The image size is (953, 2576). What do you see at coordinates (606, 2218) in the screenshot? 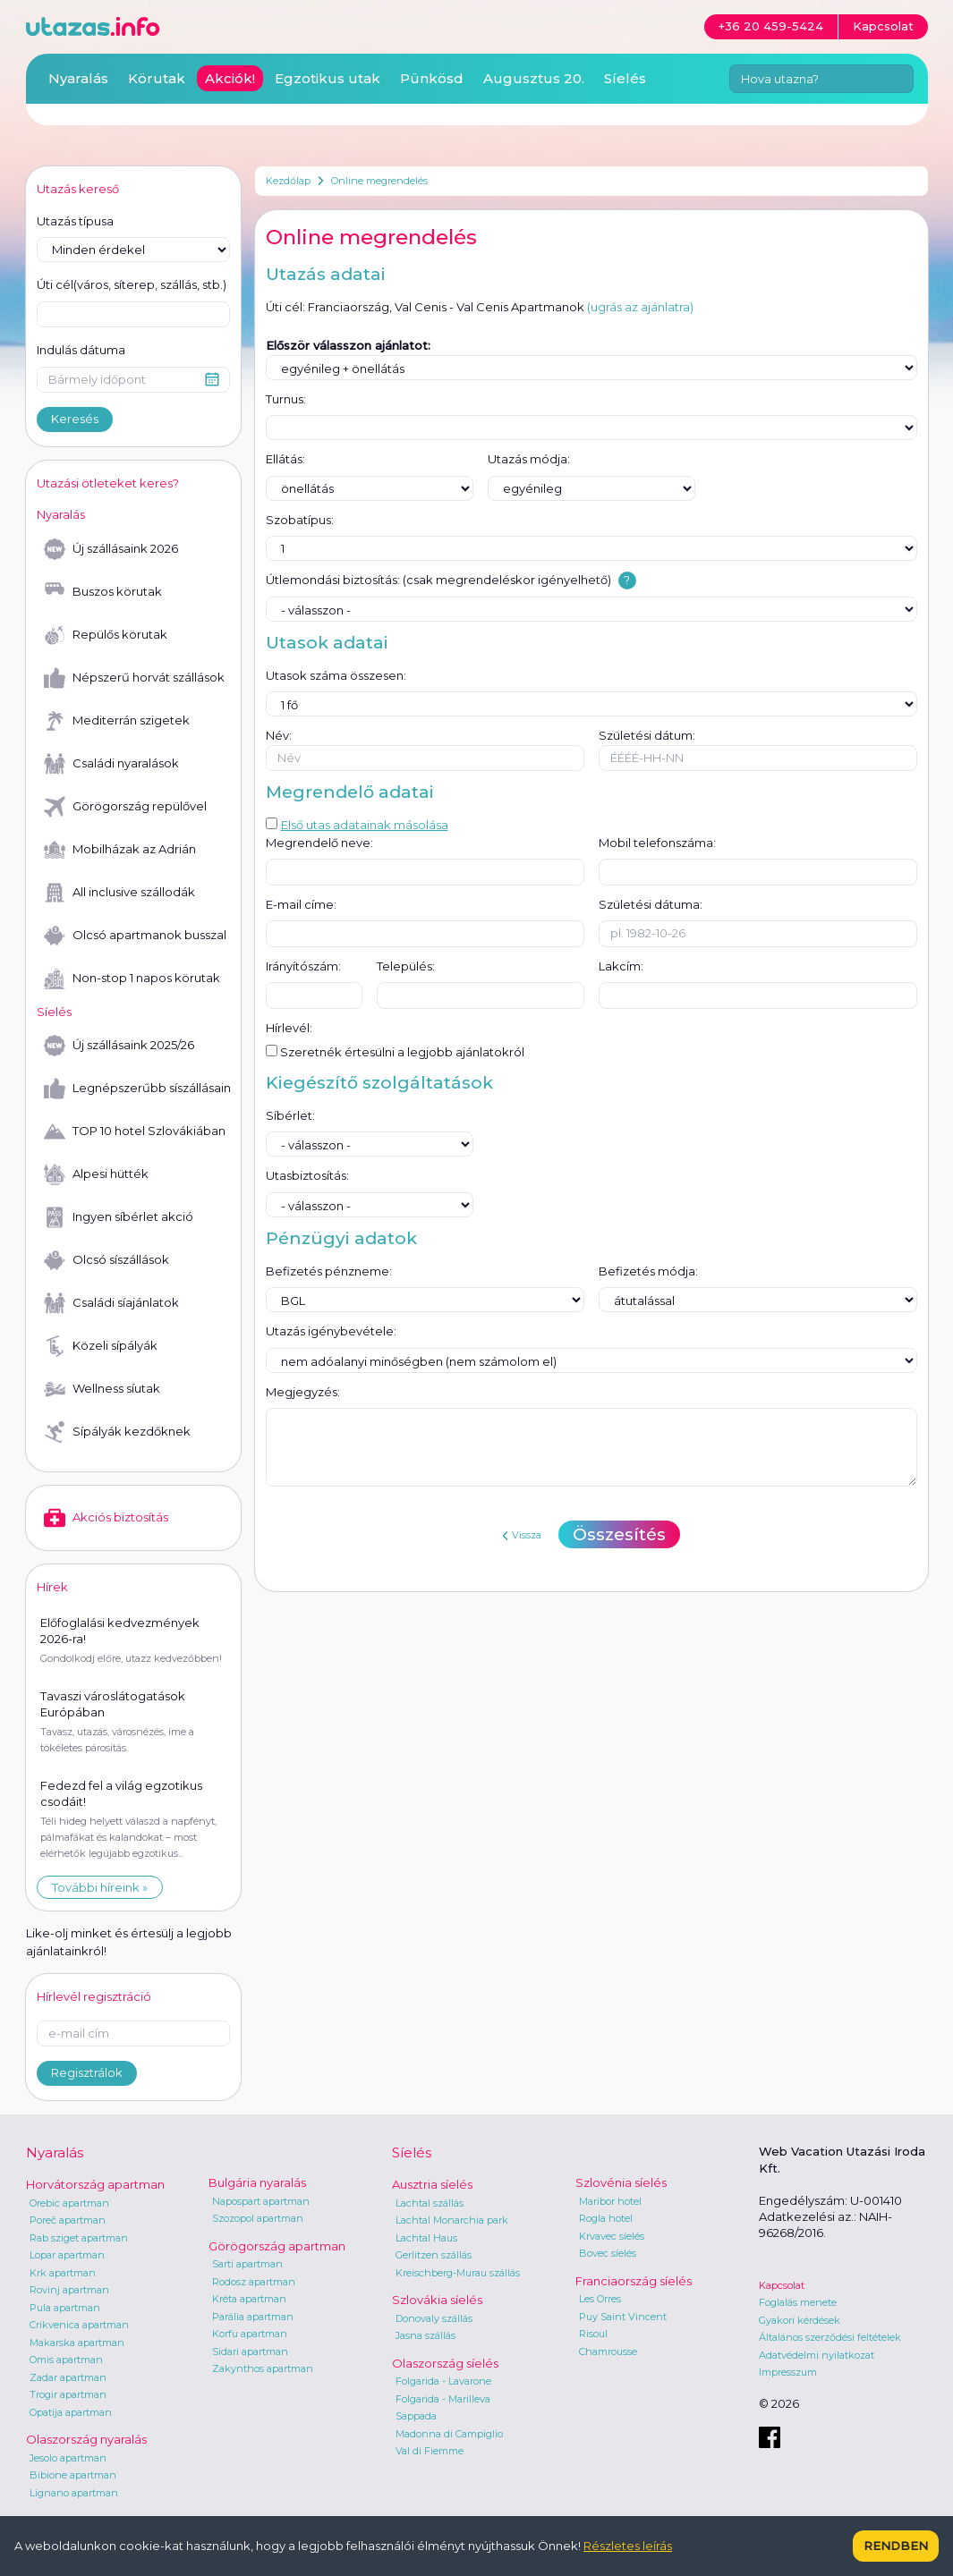
I see `Rogla hotel` at bounding box center [606, 2218].